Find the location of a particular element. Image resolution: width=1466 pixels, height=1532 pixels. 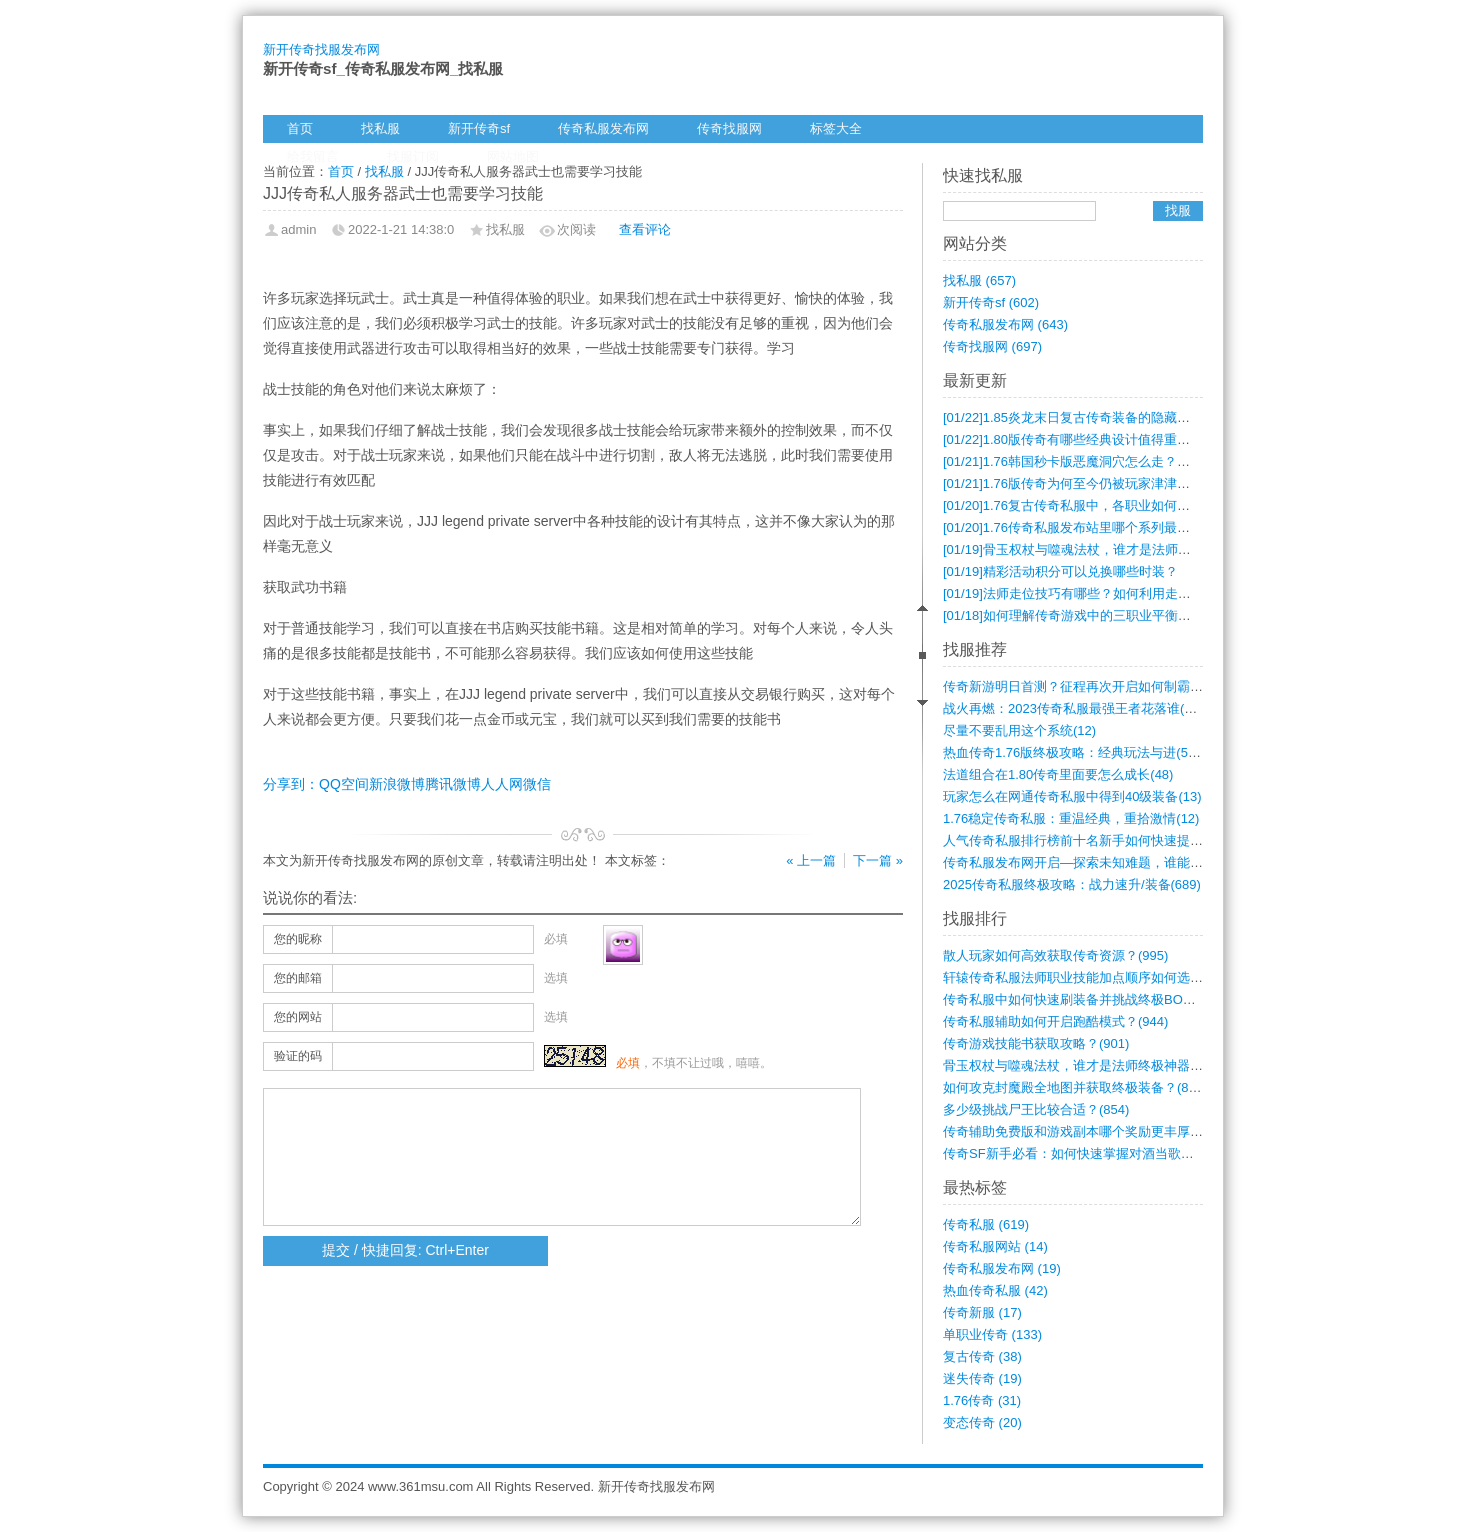

如何攻克封魔殿全地图并获取终极装备？(863) is located at coordinates (1075, 1087).